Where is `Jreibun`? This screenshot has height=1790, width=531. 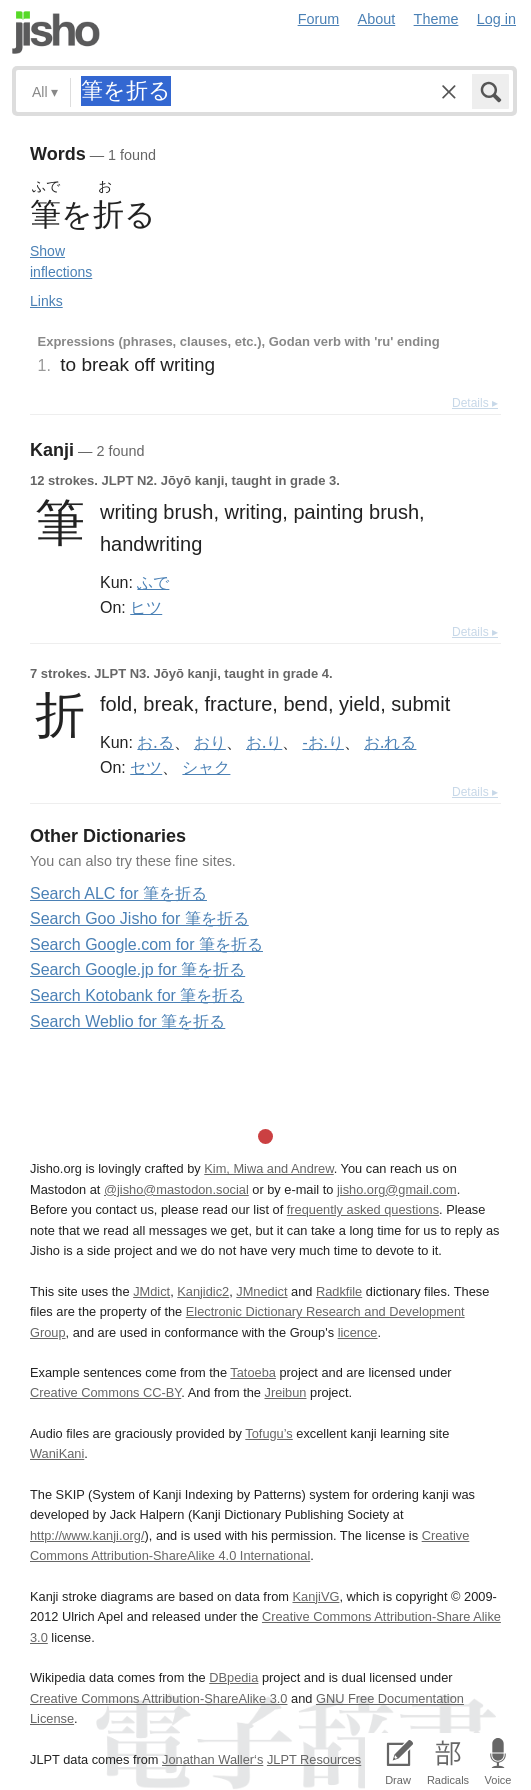 Jreibun is located at coordinates (285, 1392).